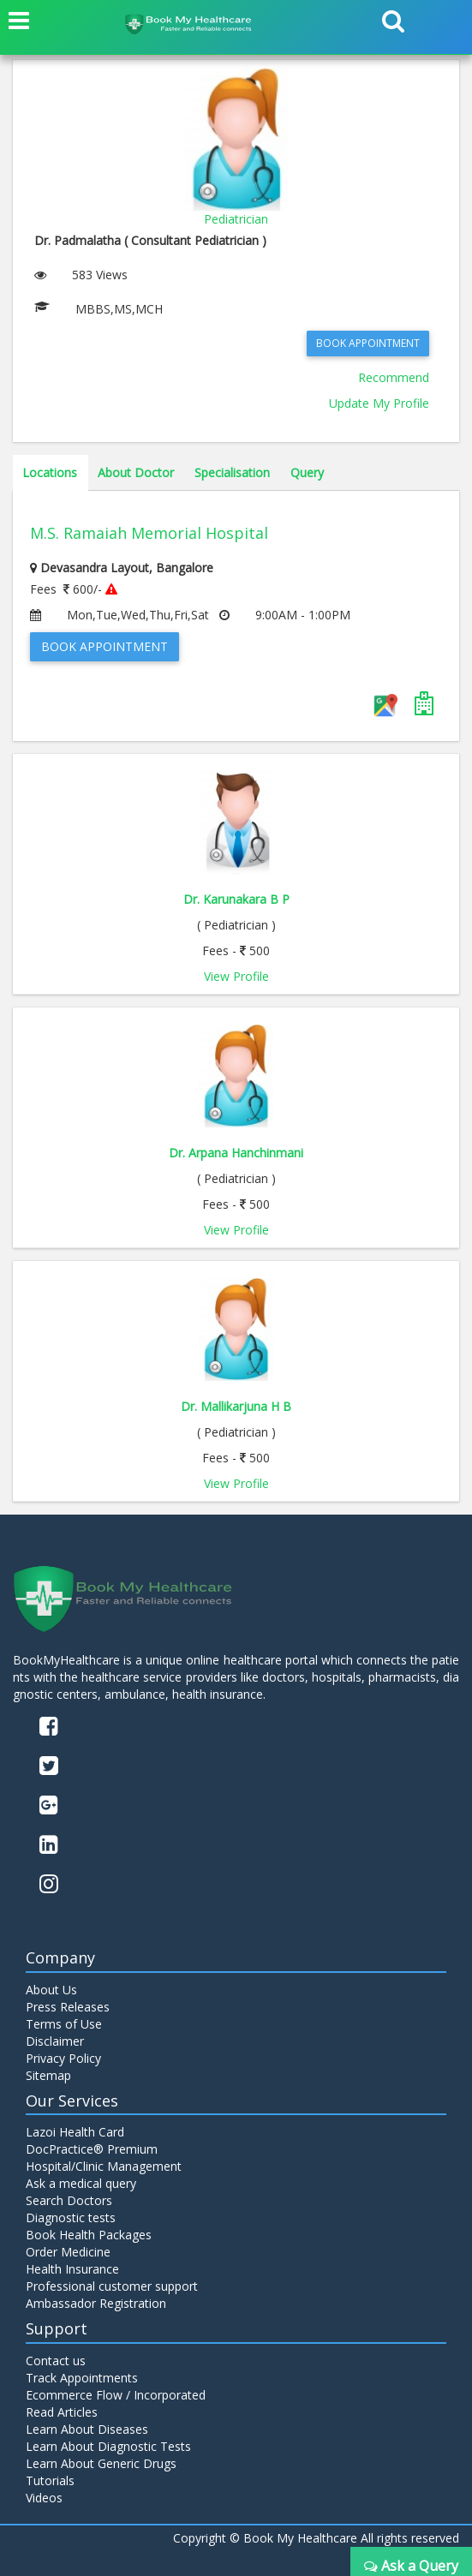 The width and height of the screenshot is (472, 2576). I want to click on Professional customer support, so click(112, 2286).